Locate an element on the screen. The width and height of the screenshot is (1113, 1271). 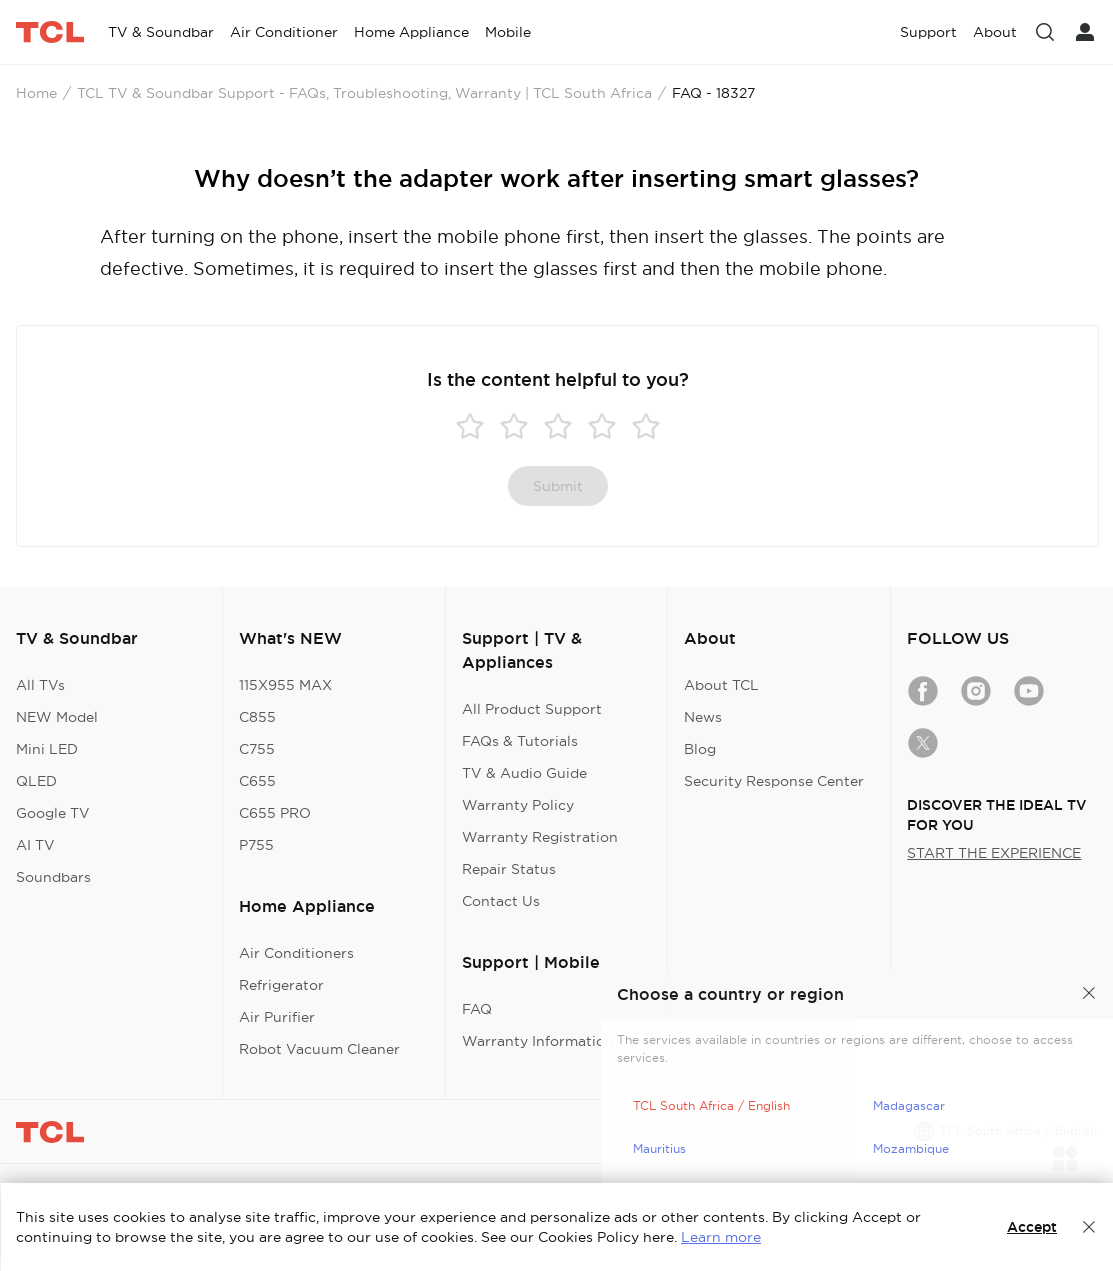
News is located at coordinates (703, 717).